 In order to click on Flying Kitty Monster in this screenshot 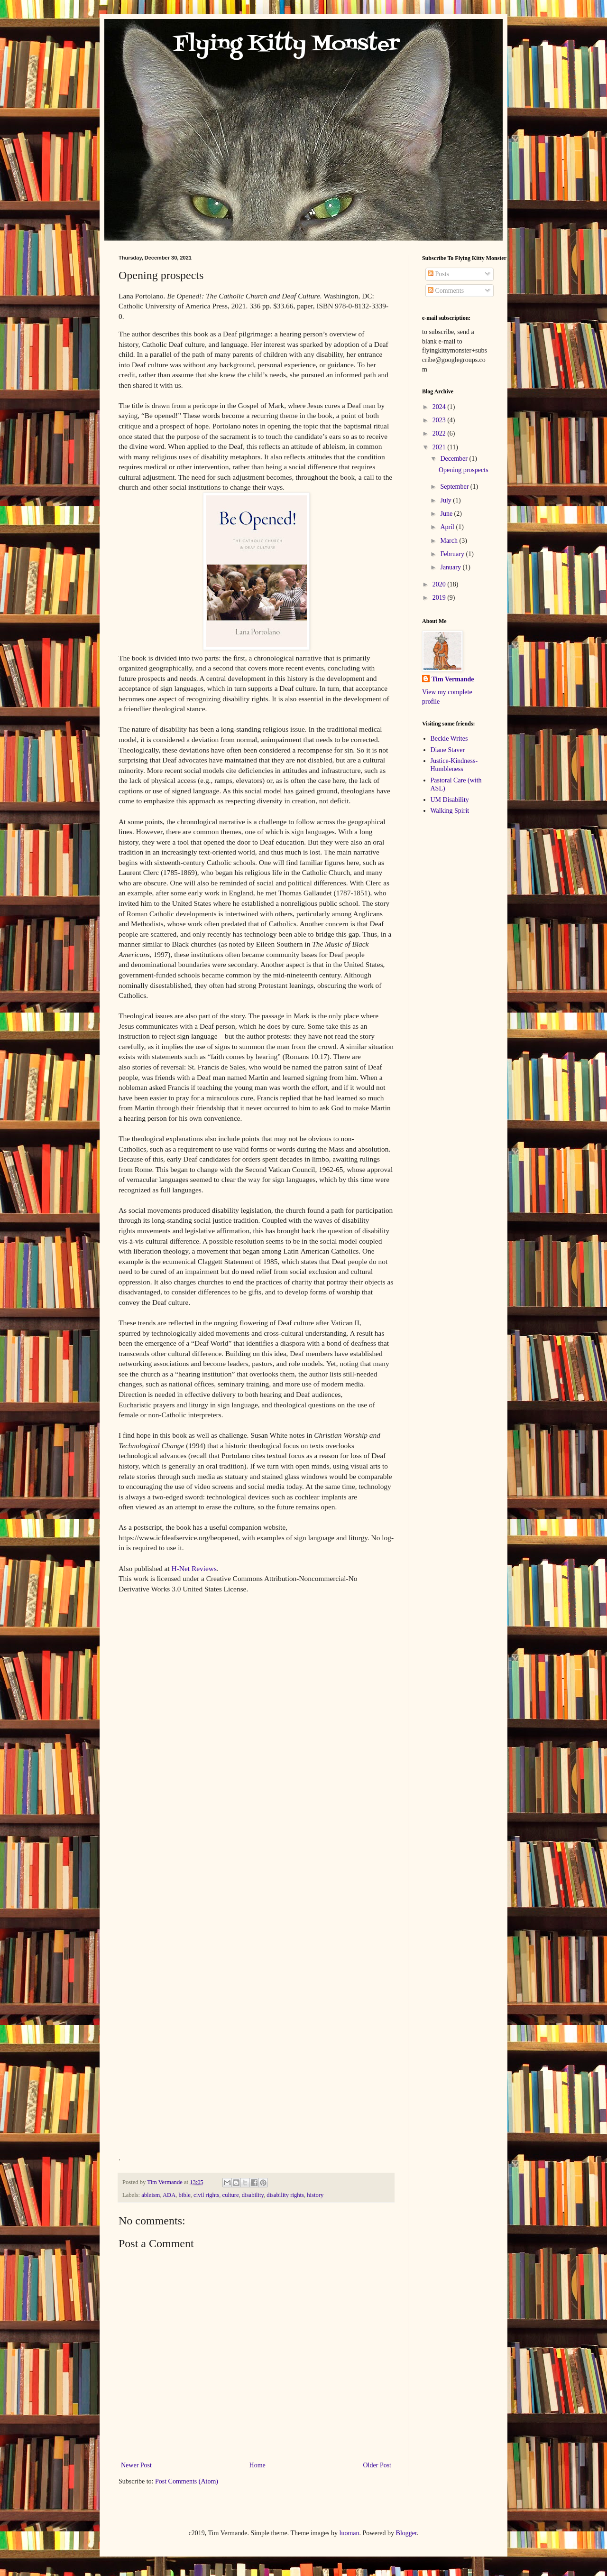, I will do `click(259, 44)`.